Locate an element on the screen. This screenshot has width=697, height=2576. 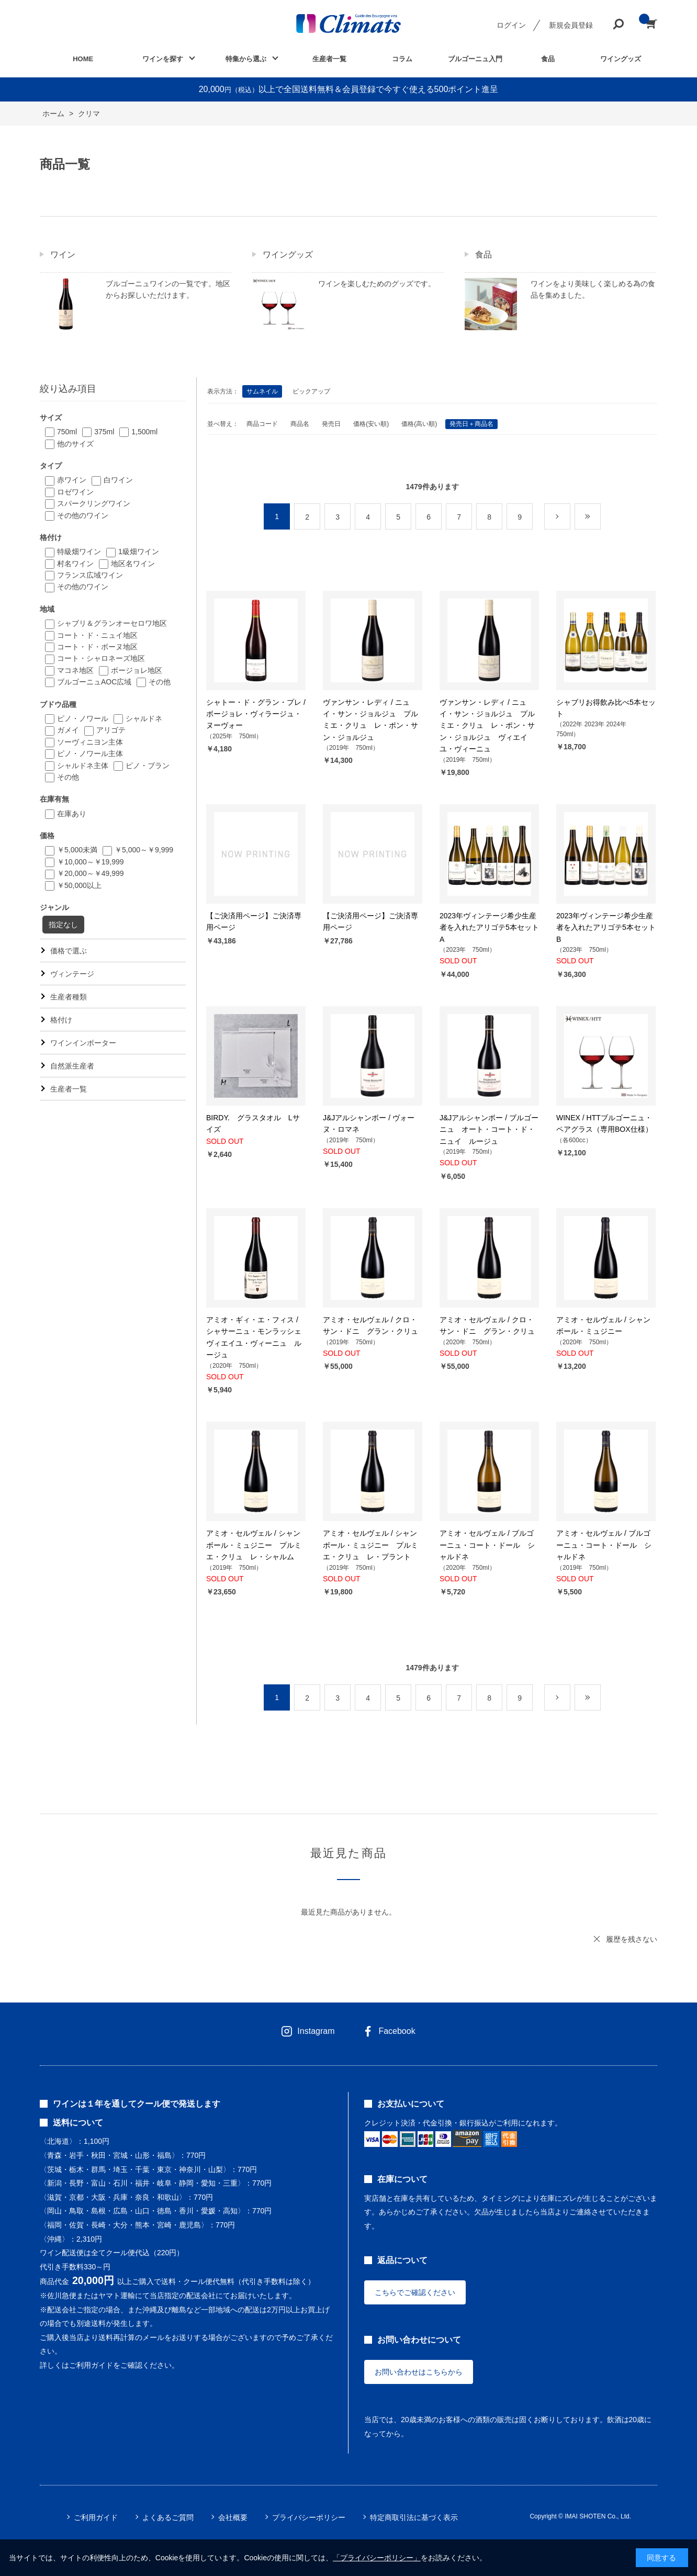
コート・ド・ニュイ地区 is located at coordinates (97, 635).